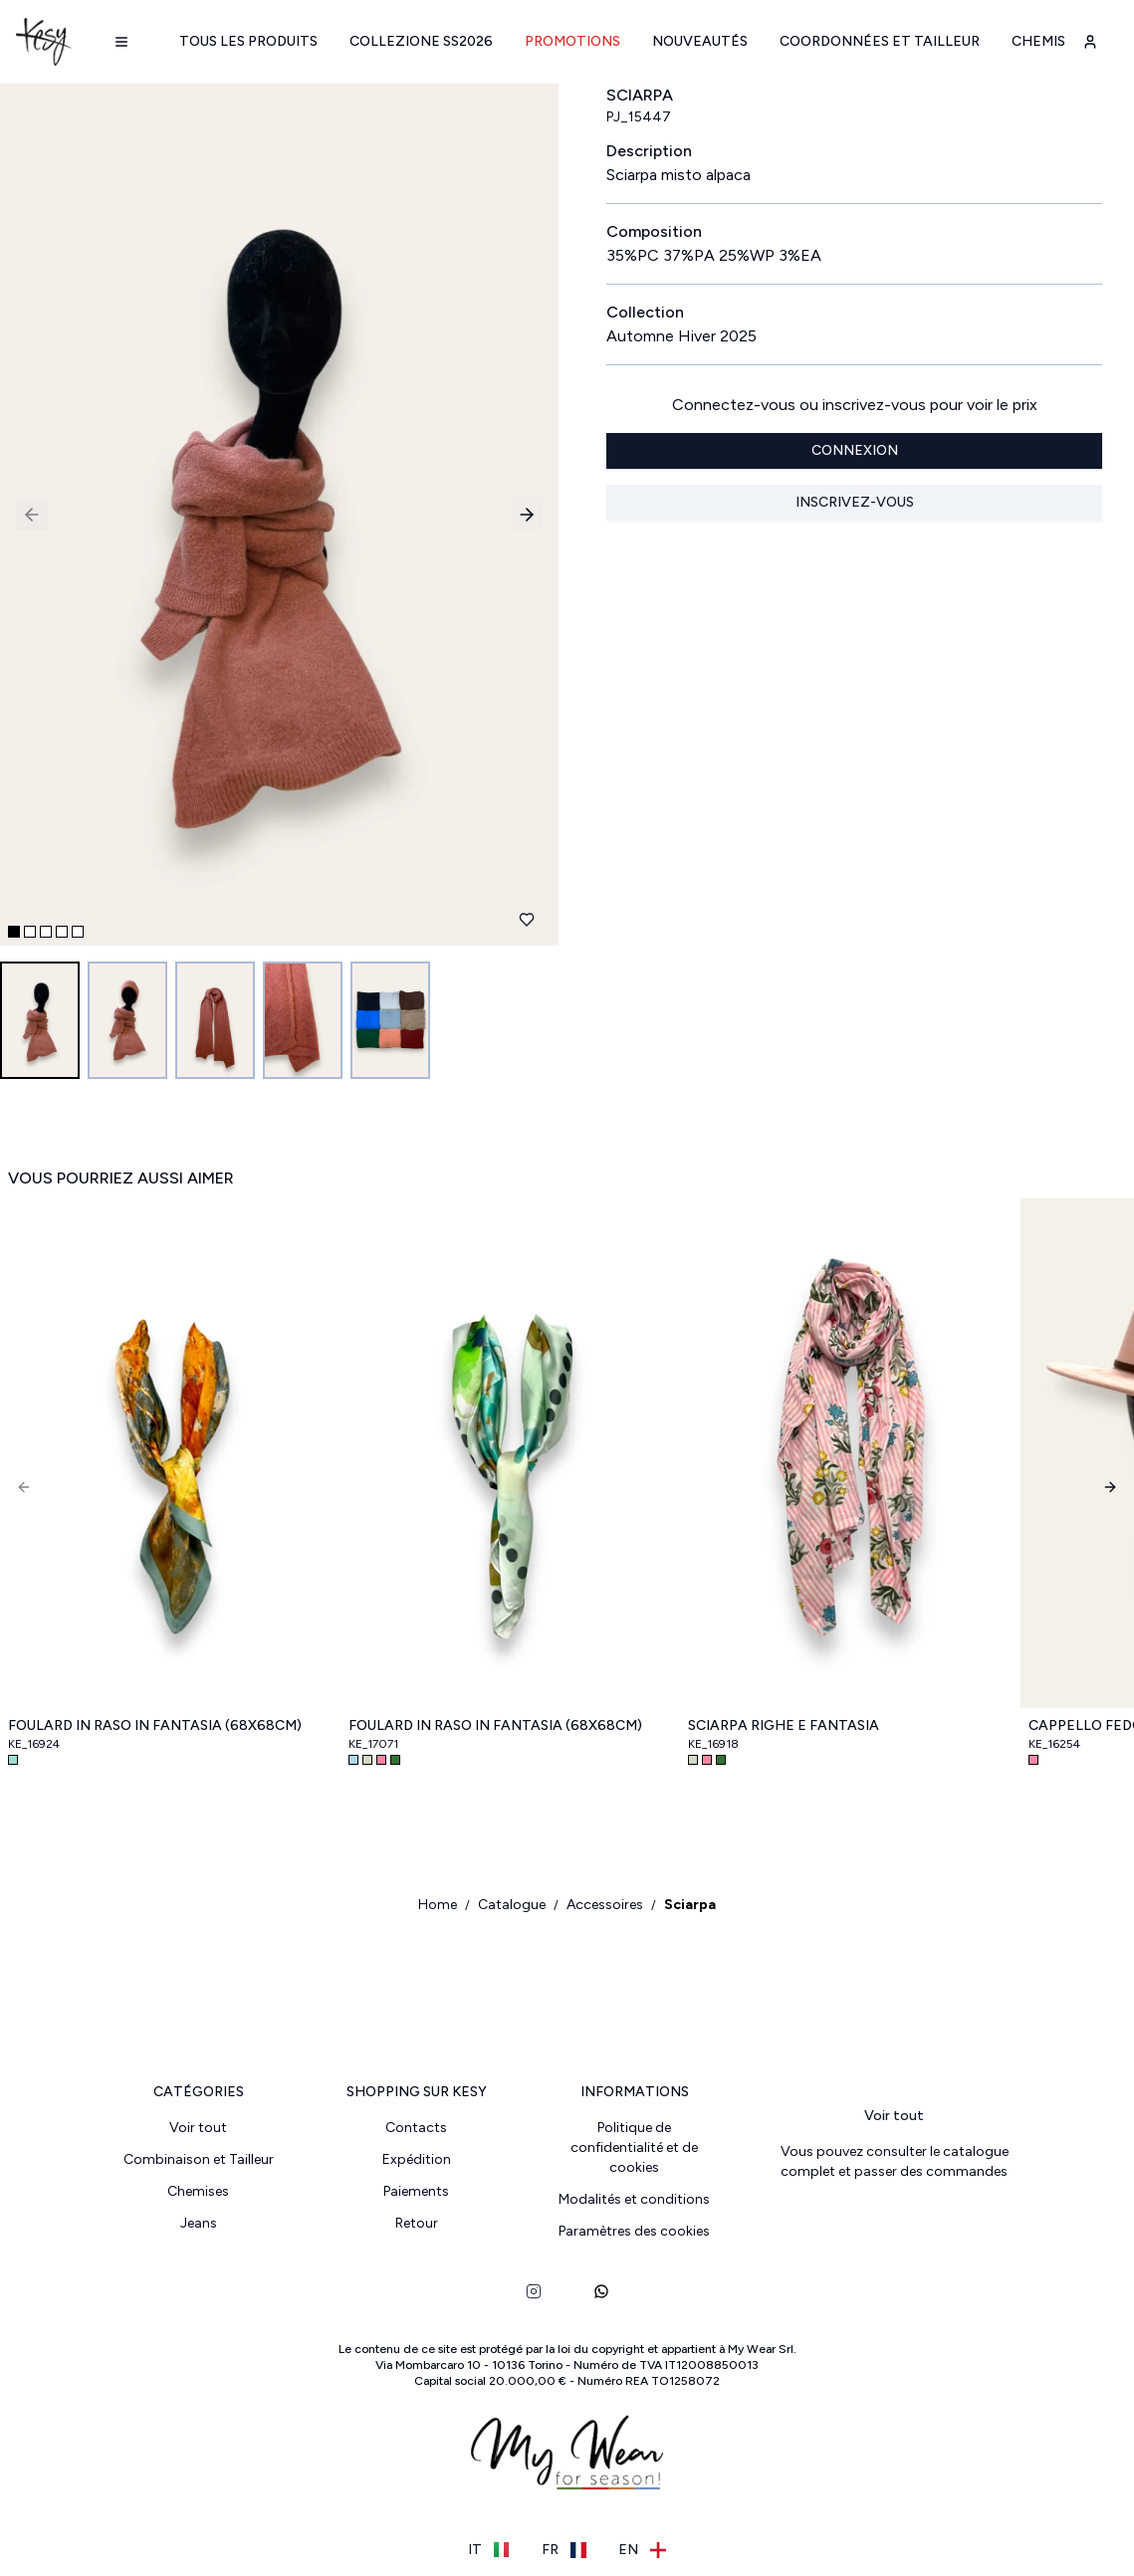  I want to click on Combinaison et Tailleur, so click(198, 2159).